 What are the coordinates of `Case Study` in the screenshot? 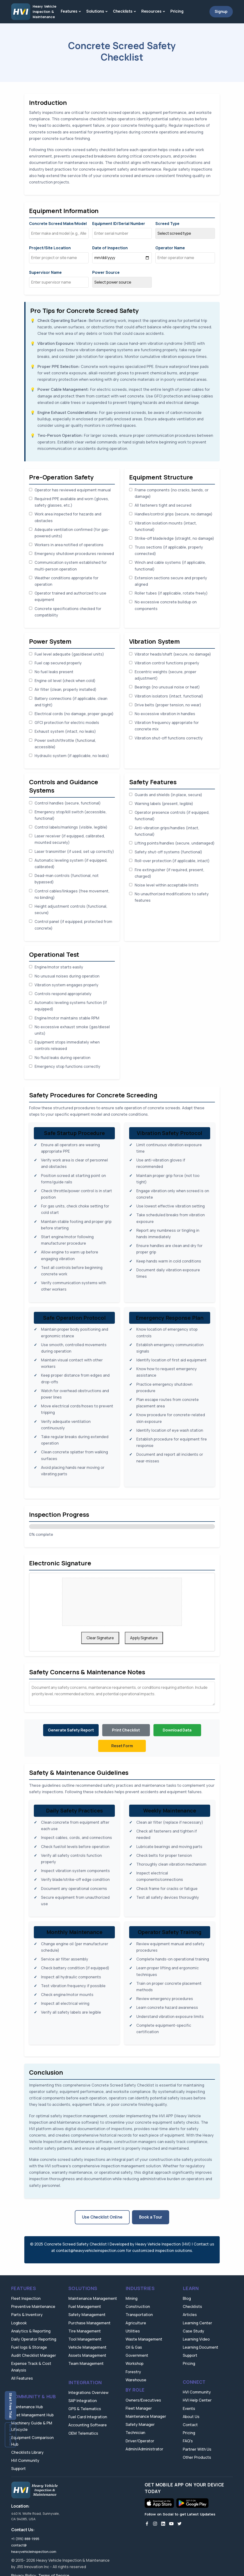 It's located at (193, 2331).